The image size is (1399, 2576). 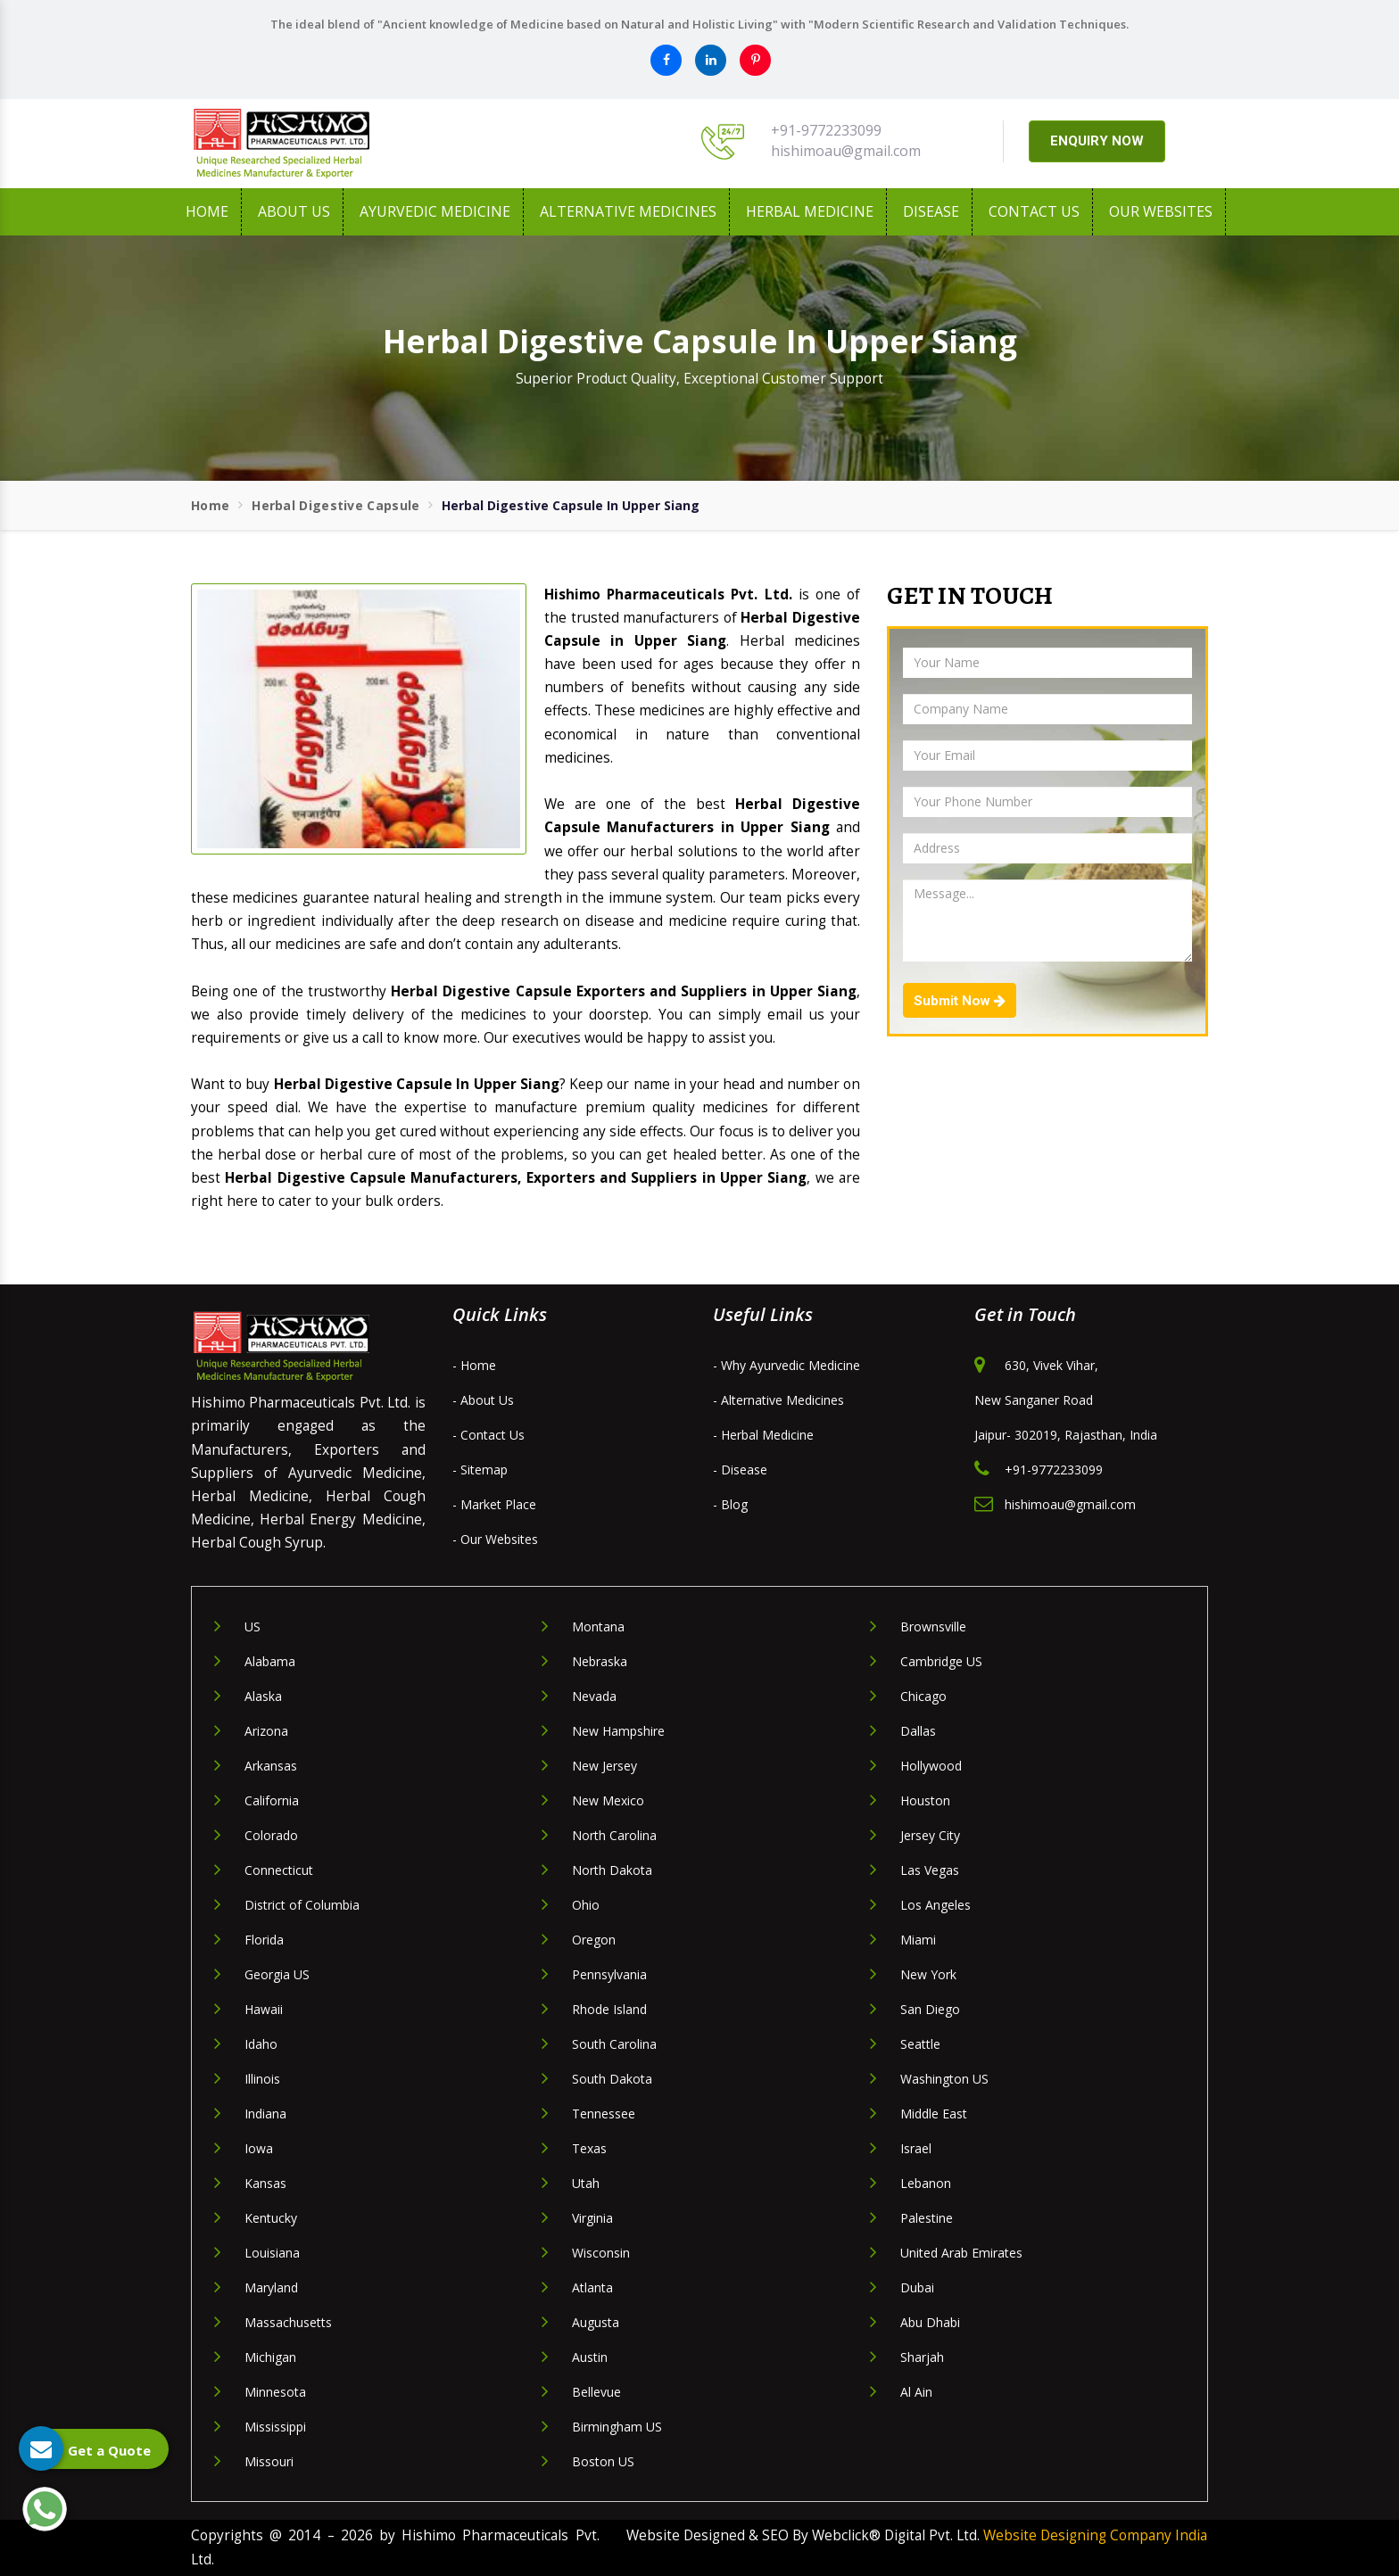 I want to click on Maryland, so click(x=271, y=2287).